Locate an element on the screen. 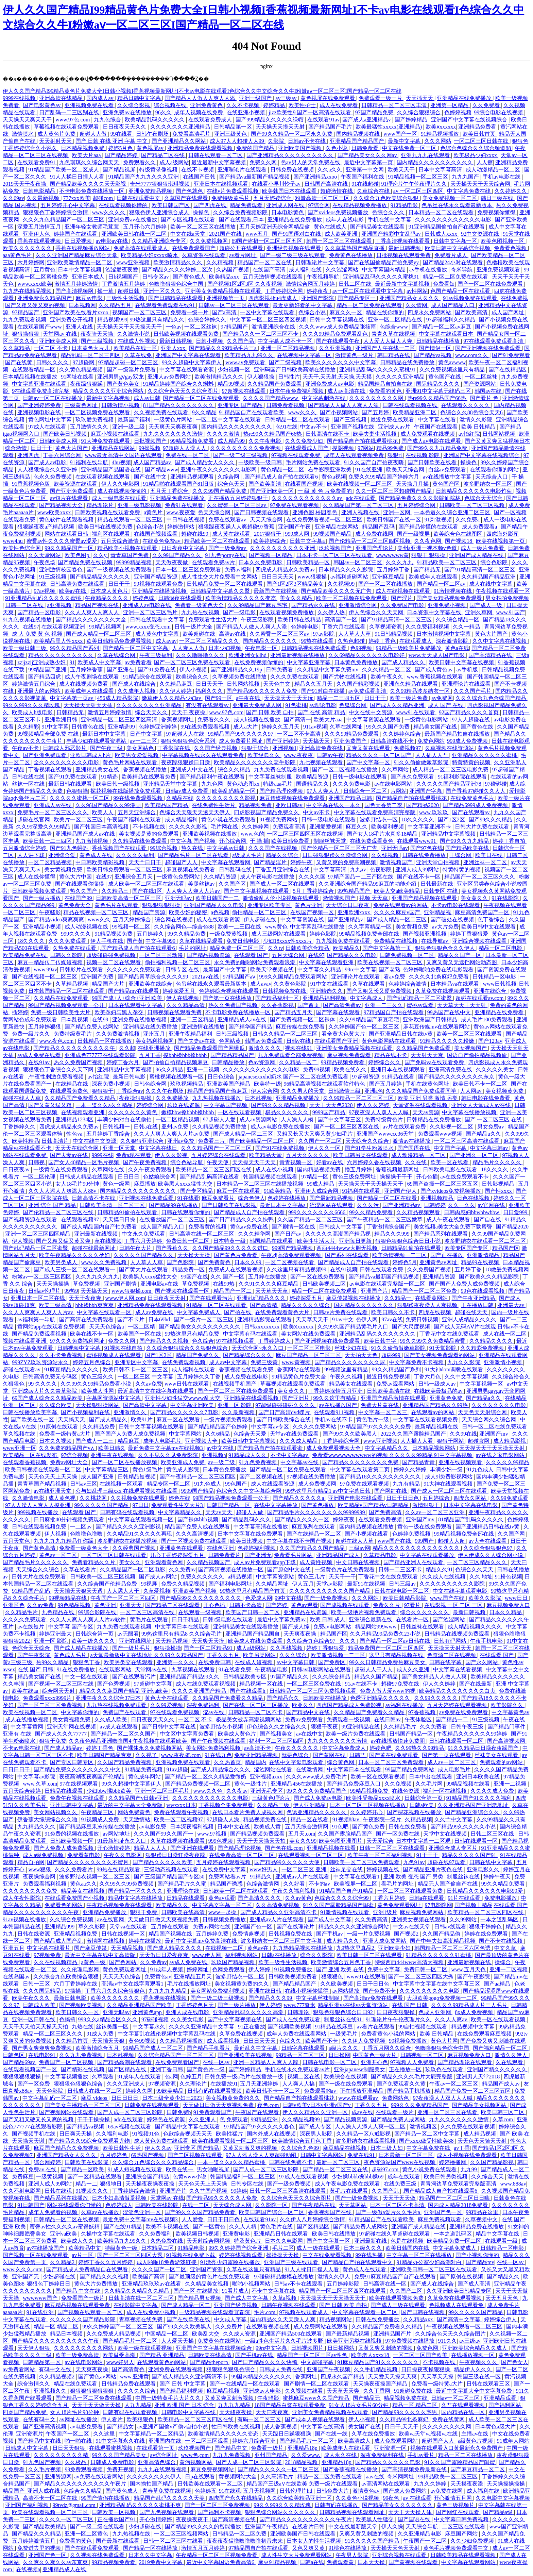  在线观看免费91 is located at coordinates (37, 162).